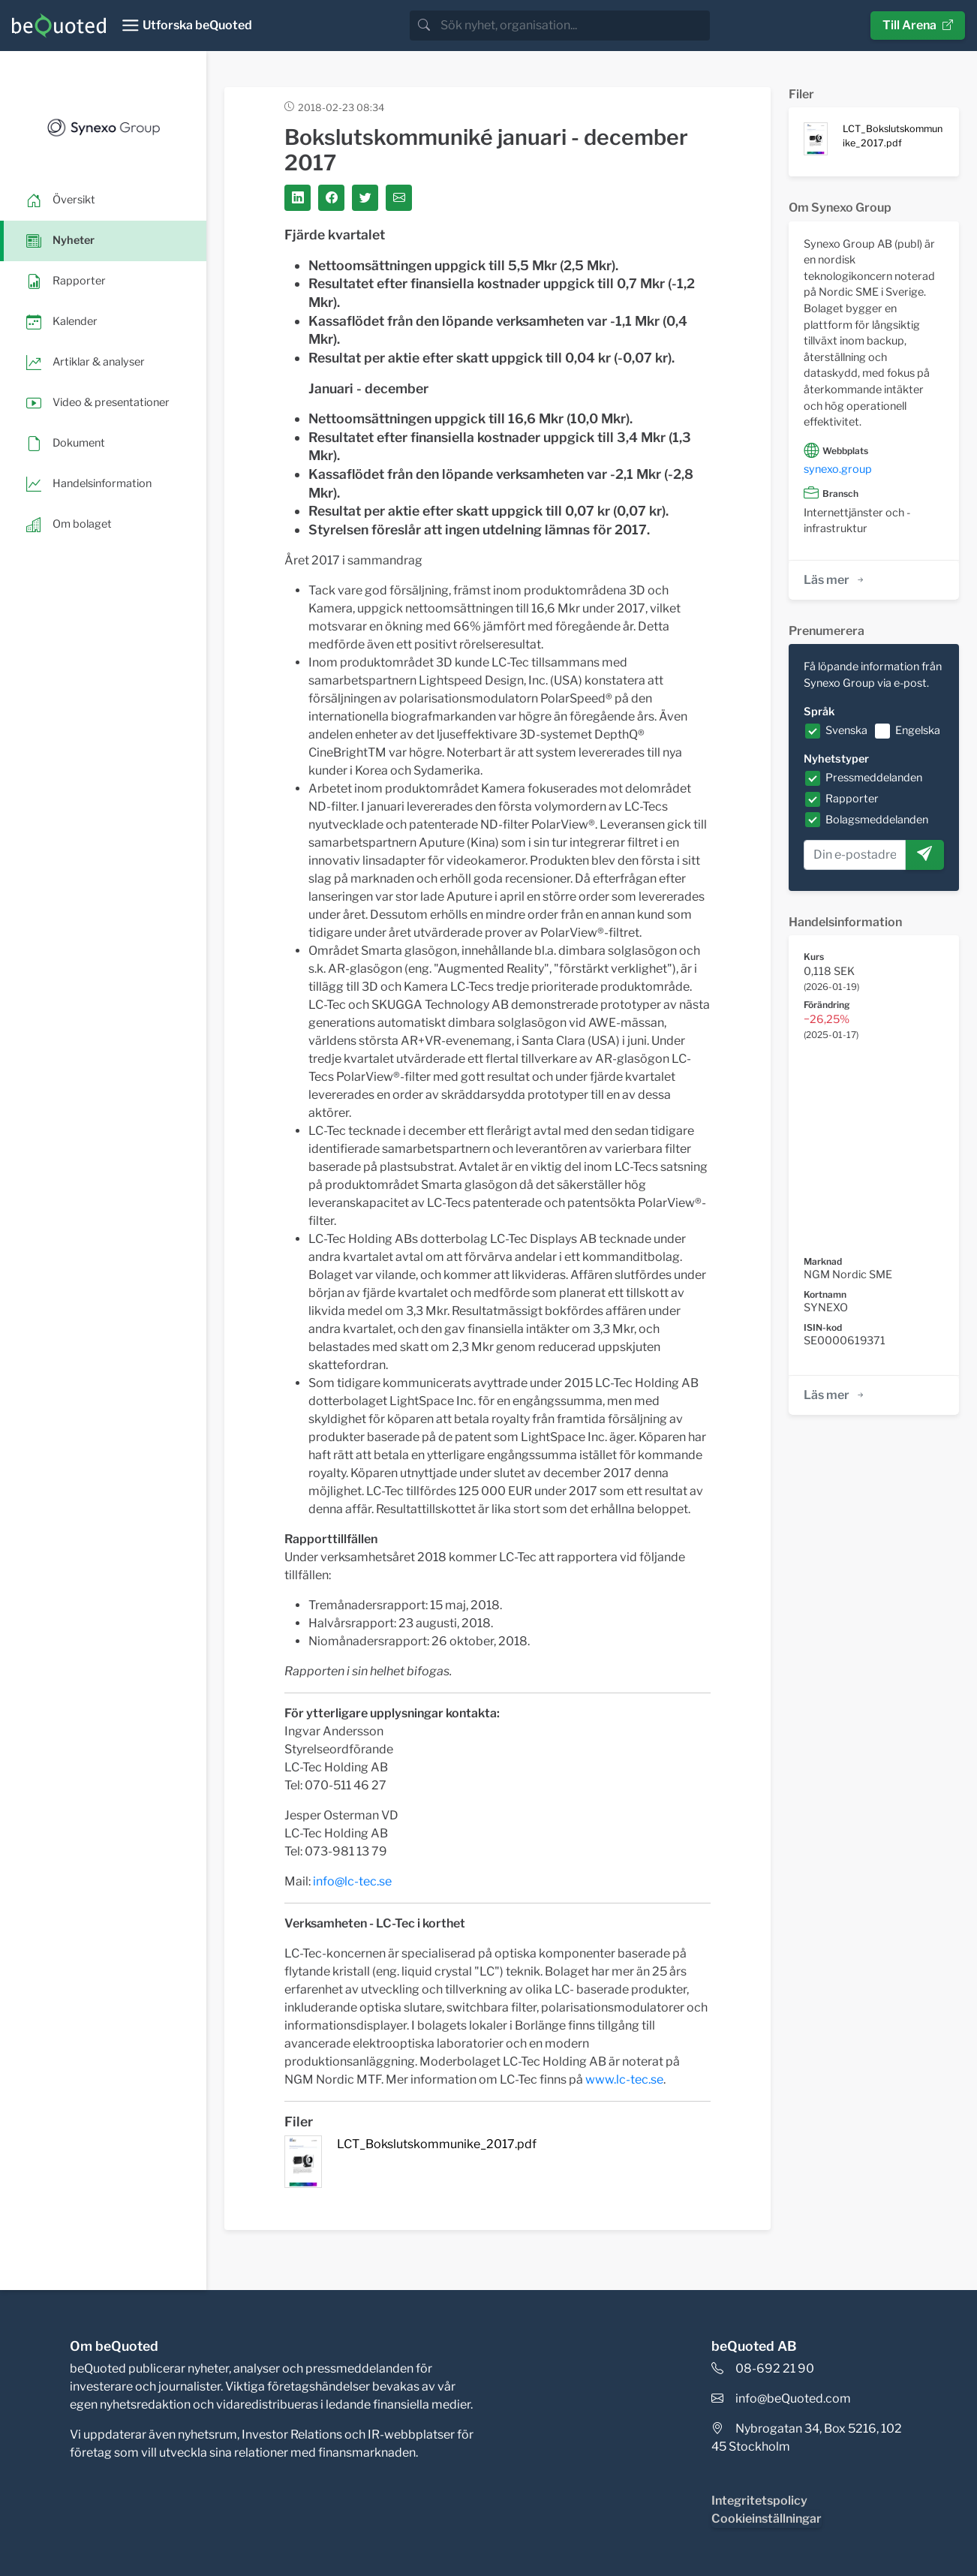  I want to click on www.lc-tec.se, so click(624, 2079).